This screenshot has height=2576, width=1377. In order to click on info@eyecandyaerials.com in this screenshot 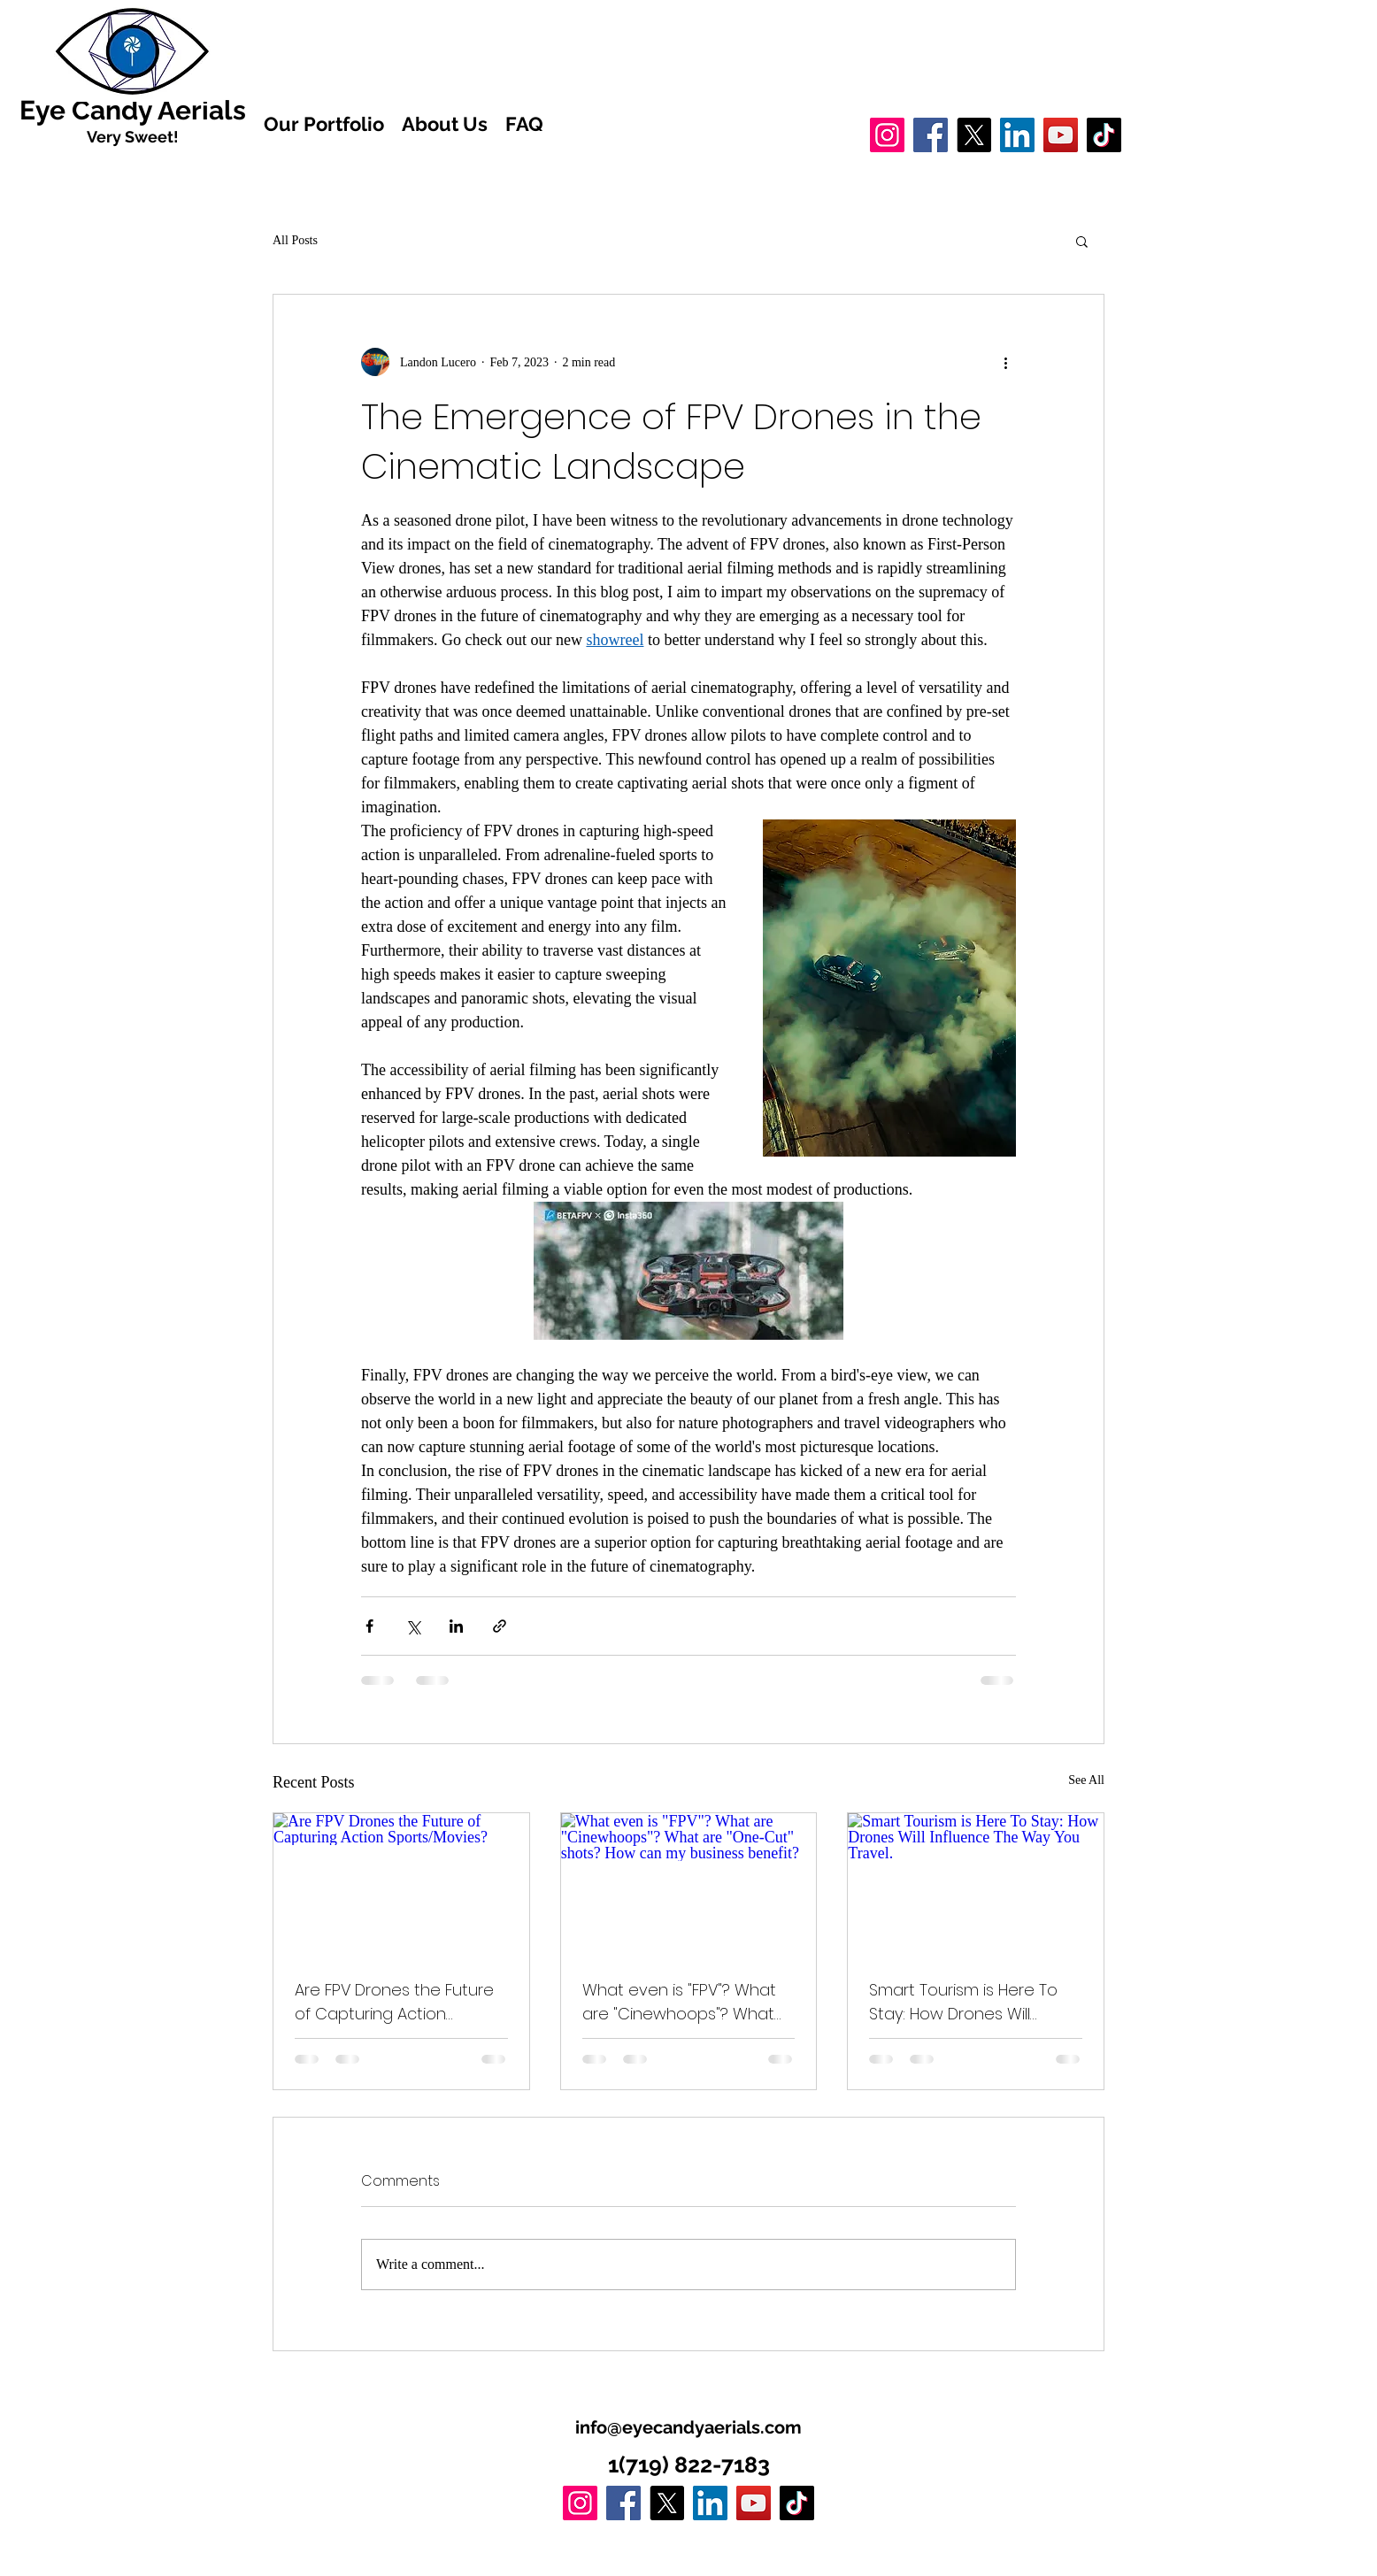, I will do `click(688, 2427)`.